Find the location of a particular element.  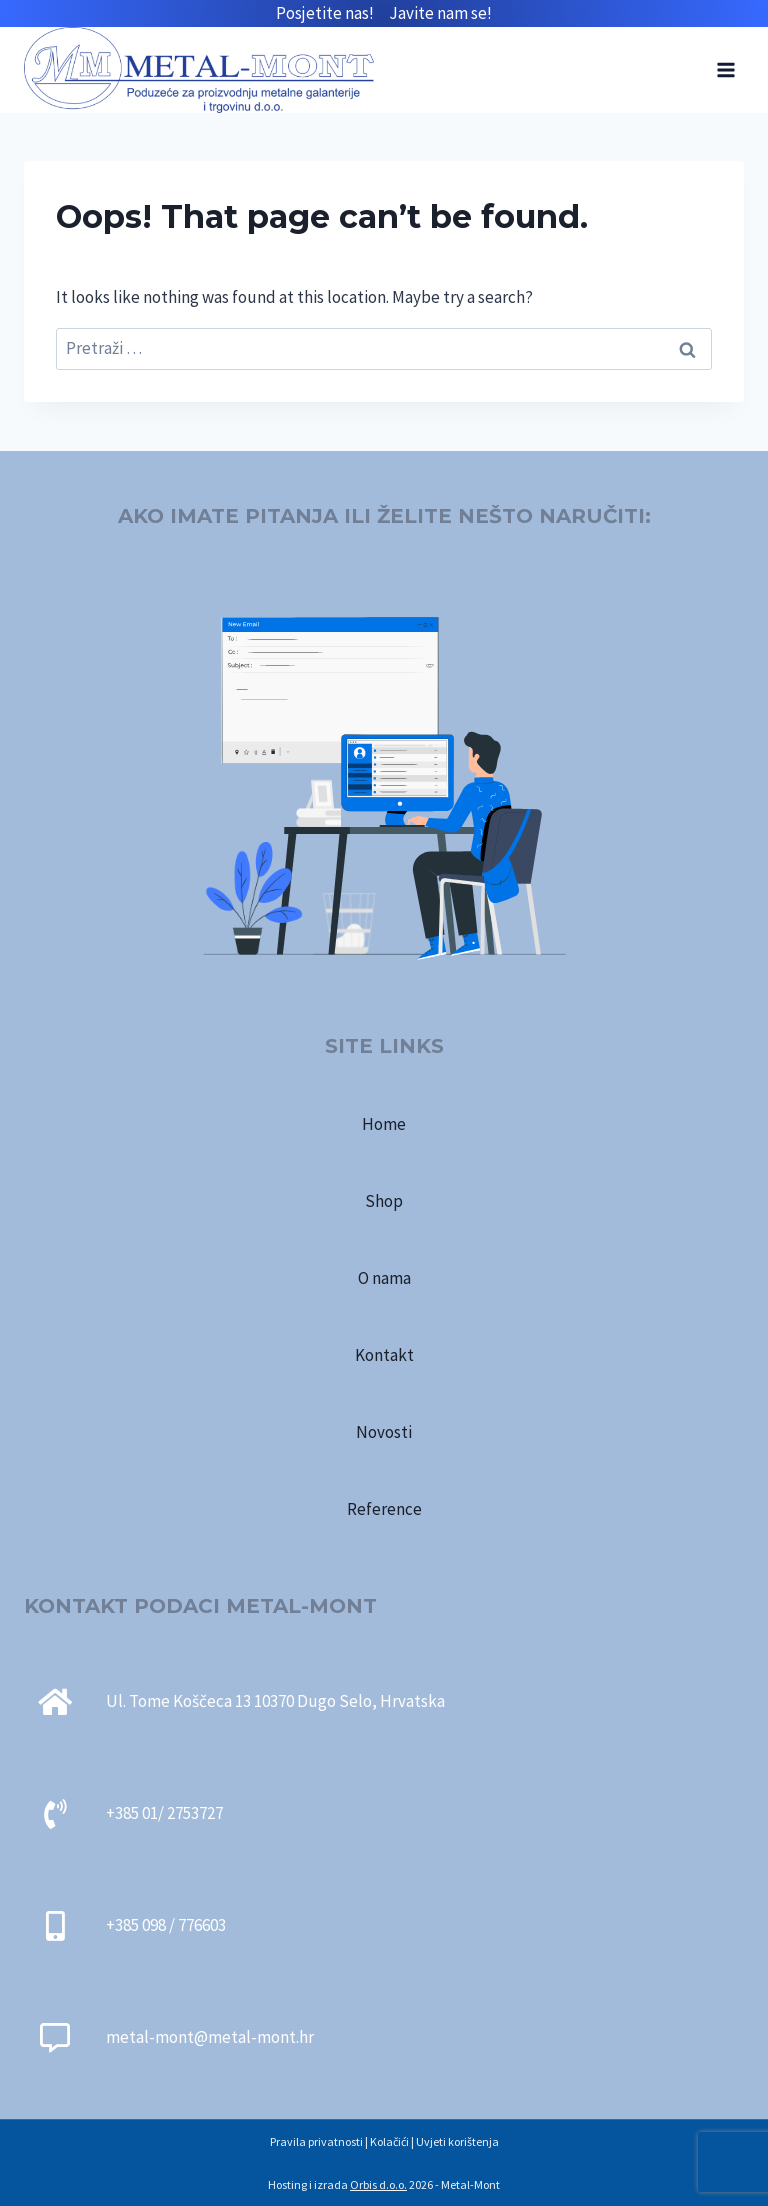

Orbis d.o.o. is located at coordinates (378, 2184).